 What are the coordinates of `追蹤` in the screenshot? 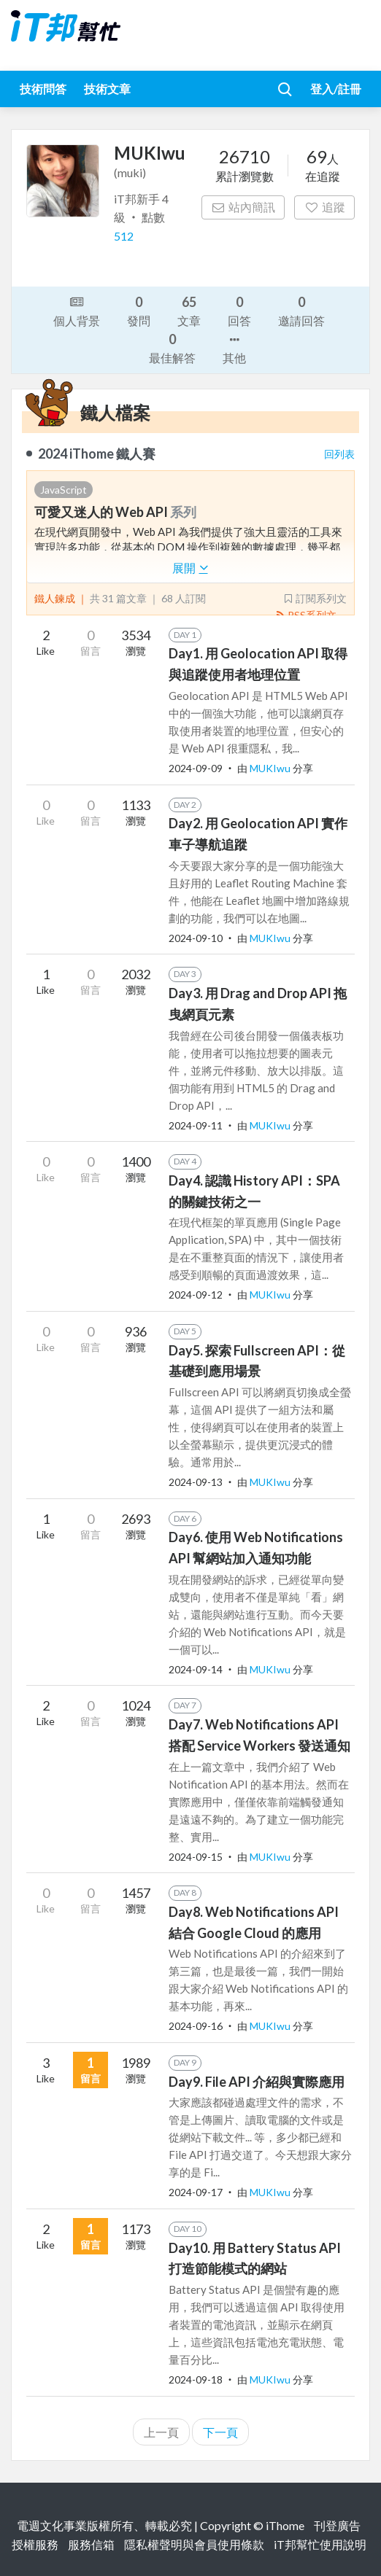 It's located at (324, 207).